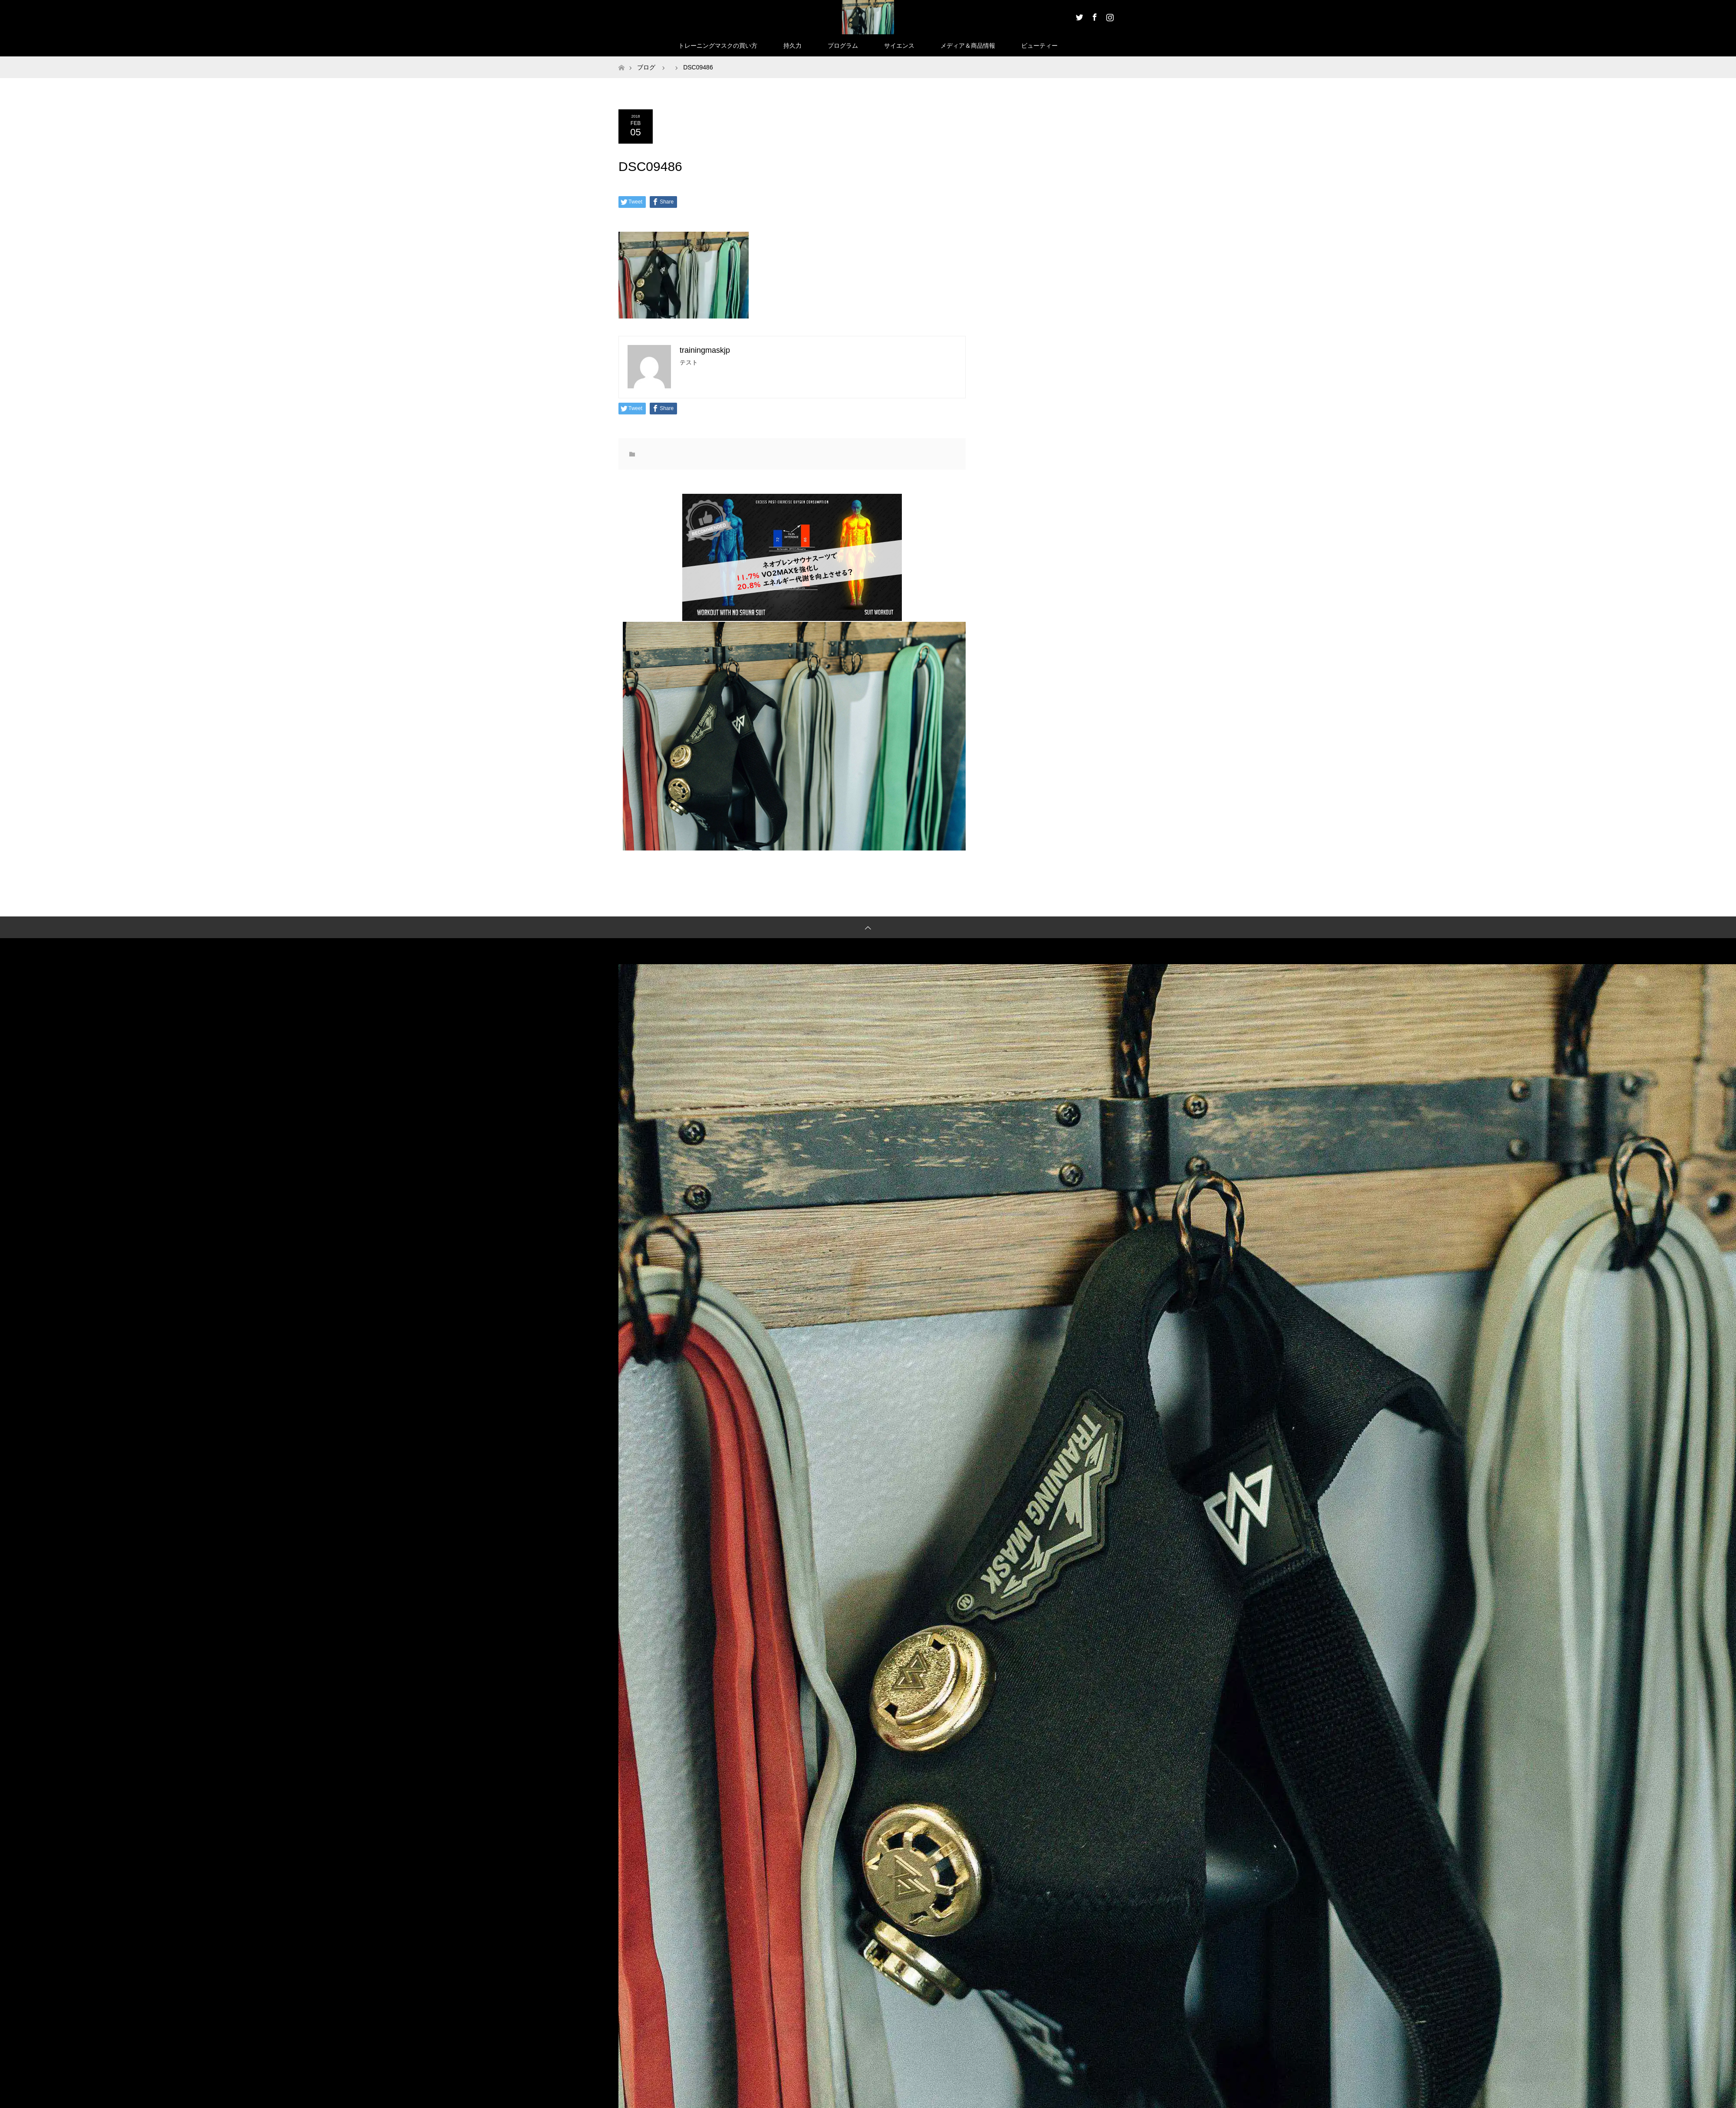  Describe the element at coordinates (1093, 15) in the screenshot. I see `Facebook` at that location.